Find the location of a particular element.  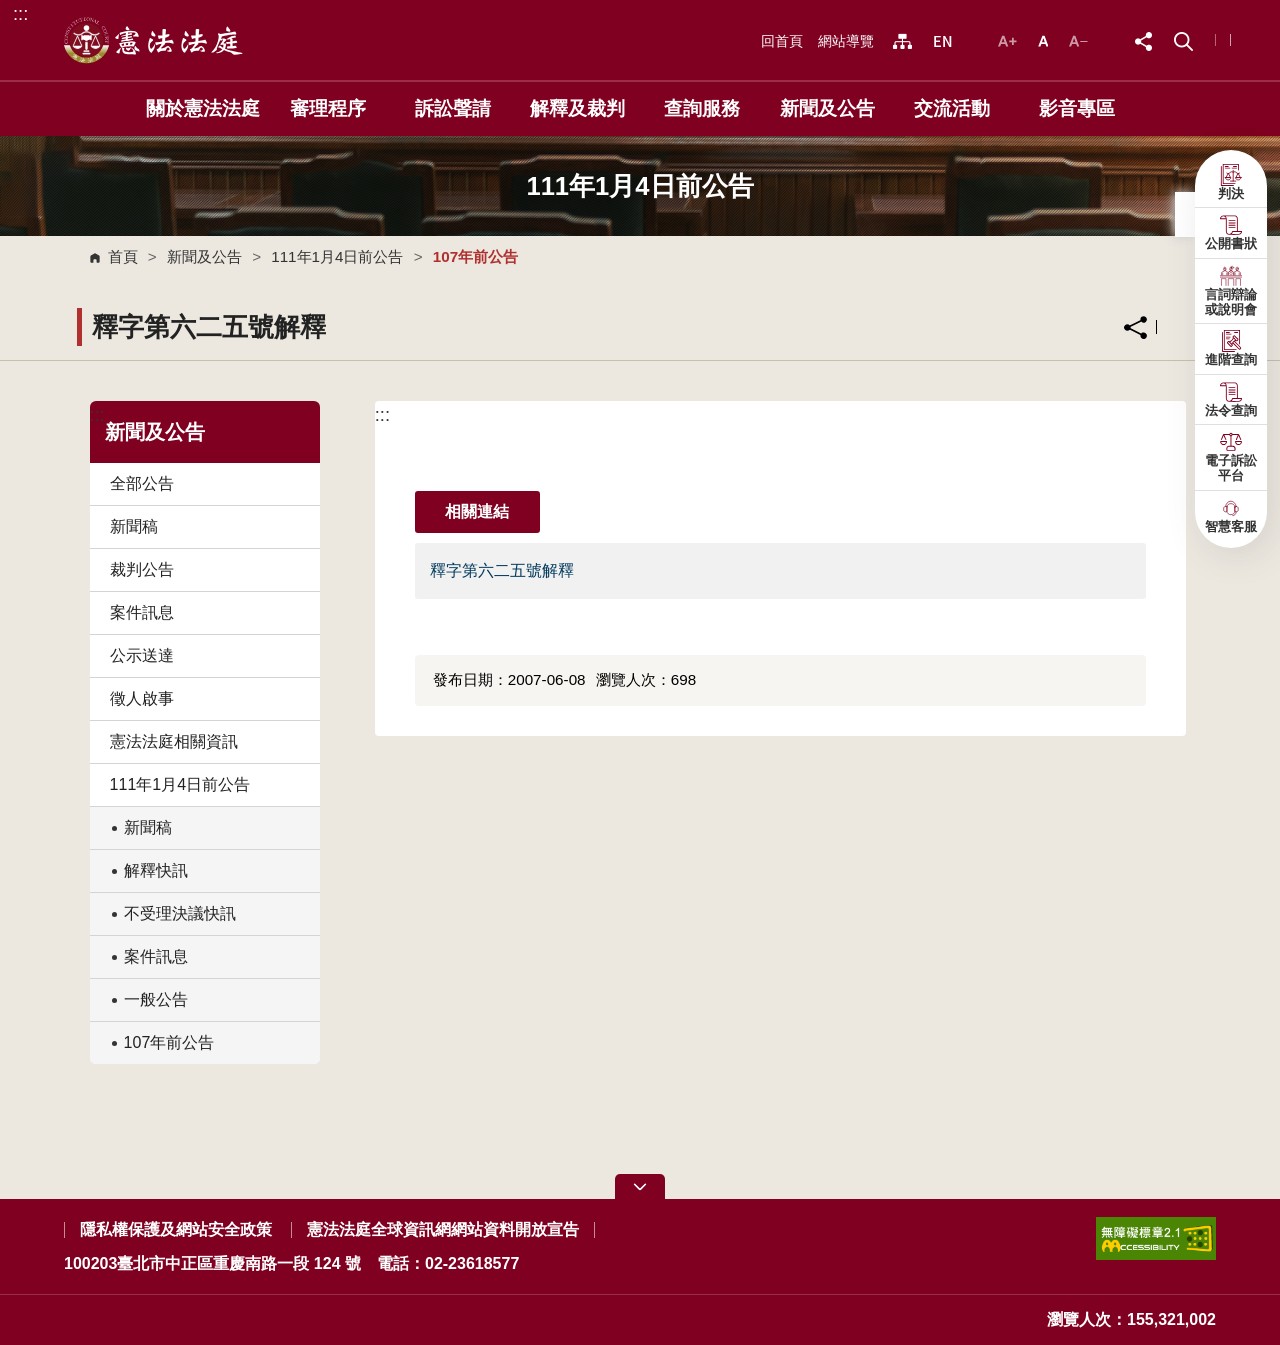

列印 is located at coordinates (1181, 327).